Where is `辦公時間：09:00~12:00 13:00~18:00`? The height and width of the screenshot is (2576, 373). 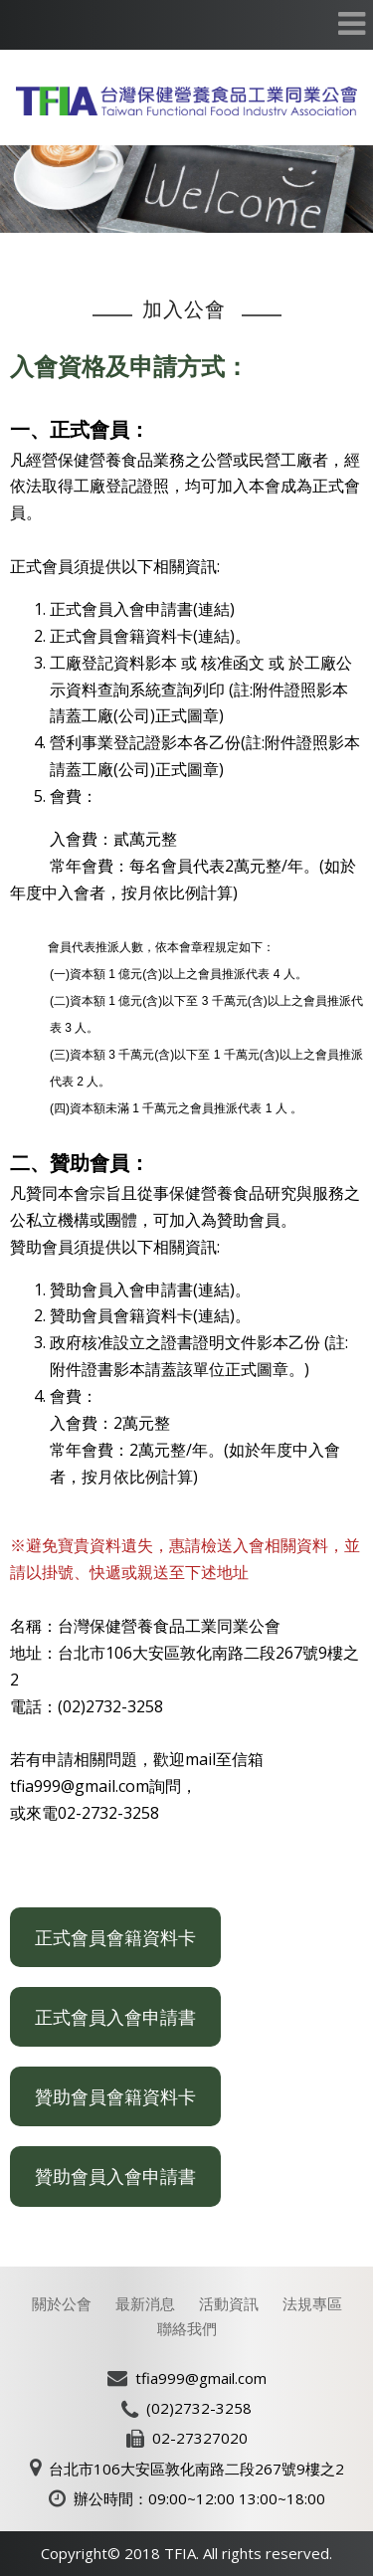 辦公時間：09:00~12:00 13:00~18:00 is located at coordinates (199, 2498).